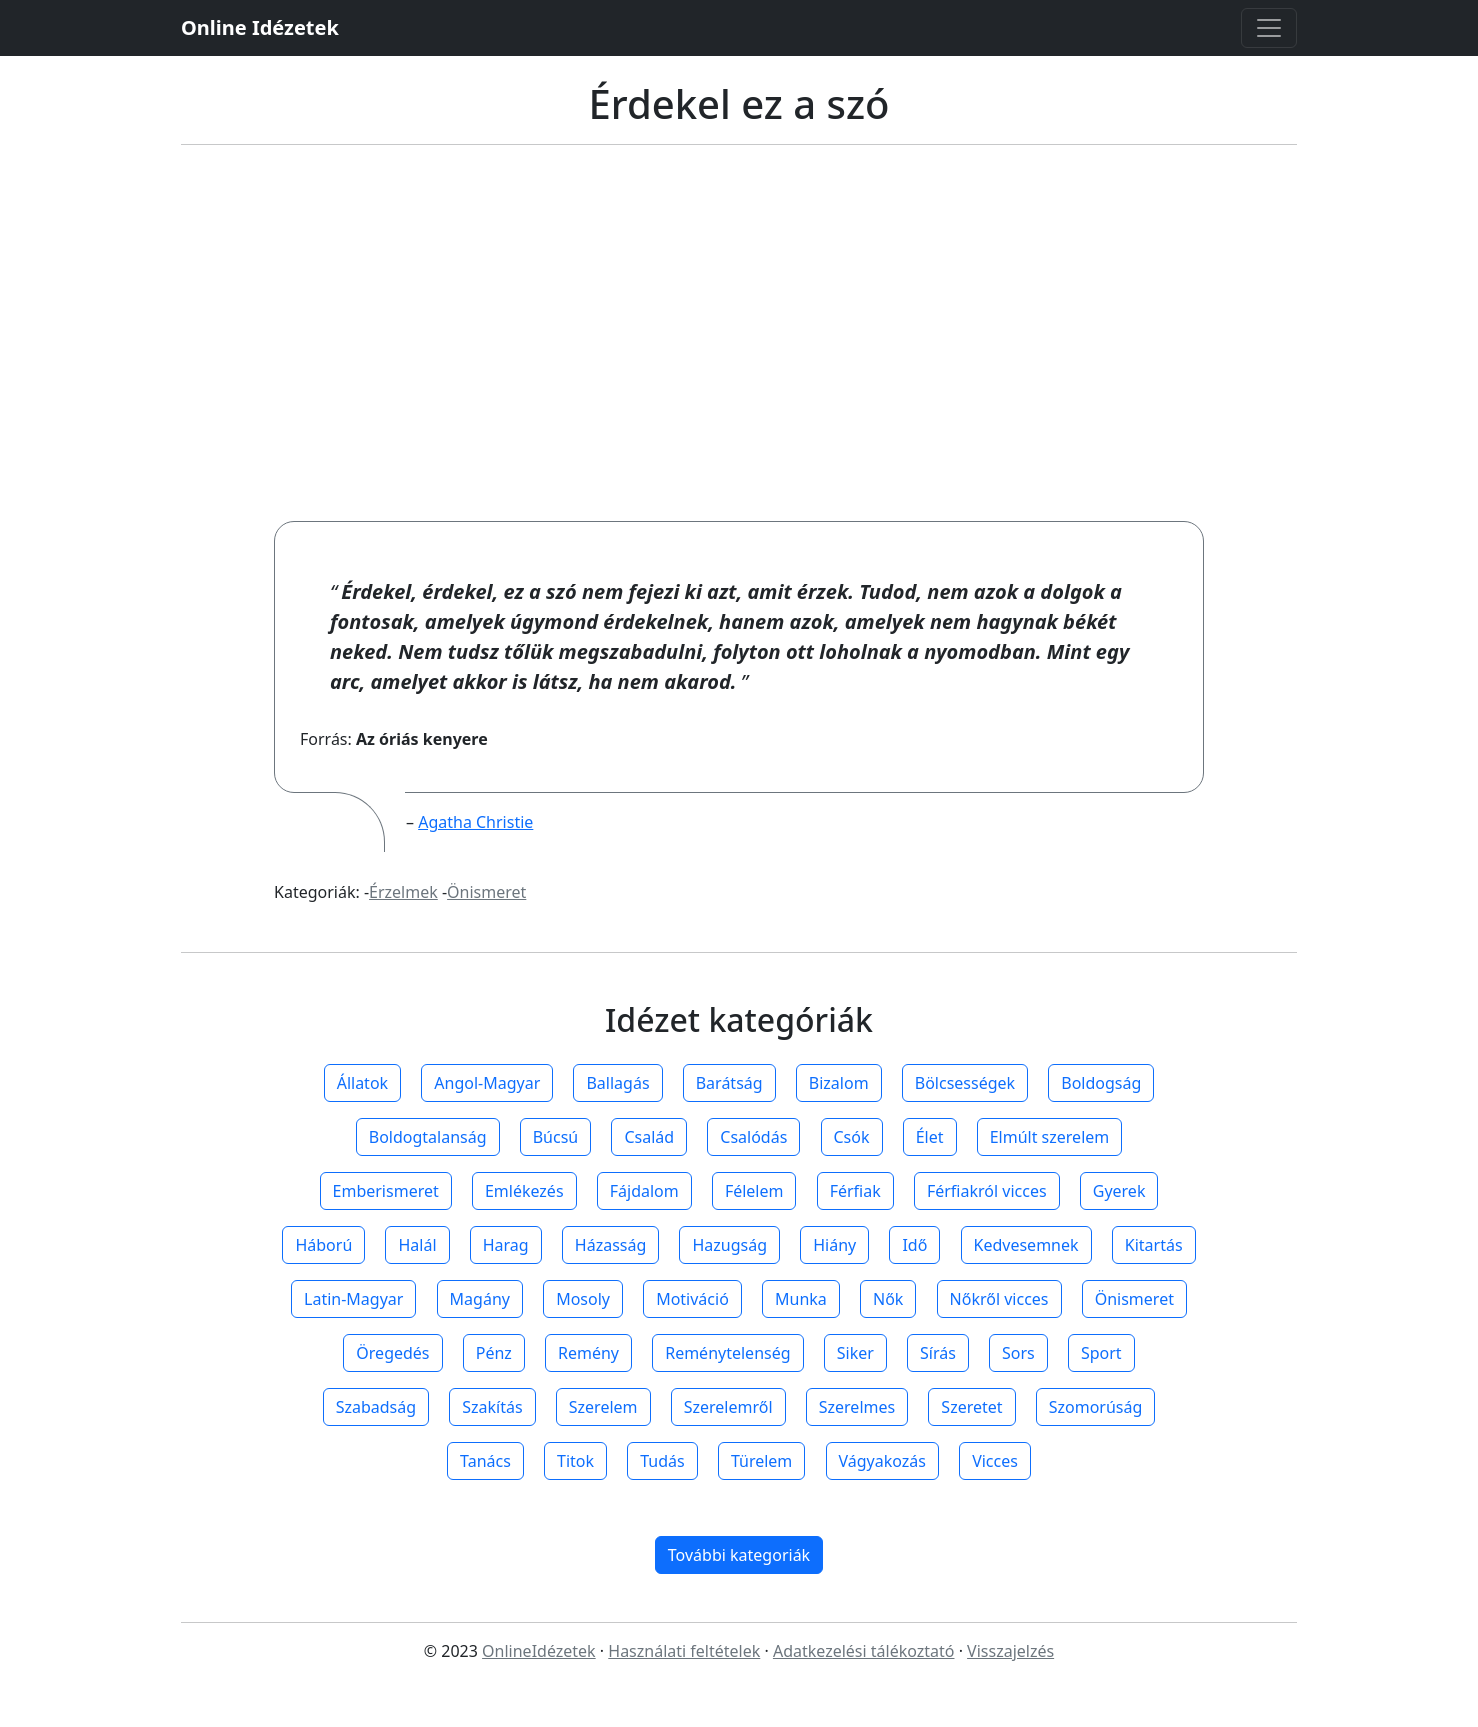 The width and height of the screenshot is (1478, 1727). What do you see at coordinates (1026, 1245) in the screenshot?
I see `Kedvesemnek [button]` at bounding box center [1026, 1245].